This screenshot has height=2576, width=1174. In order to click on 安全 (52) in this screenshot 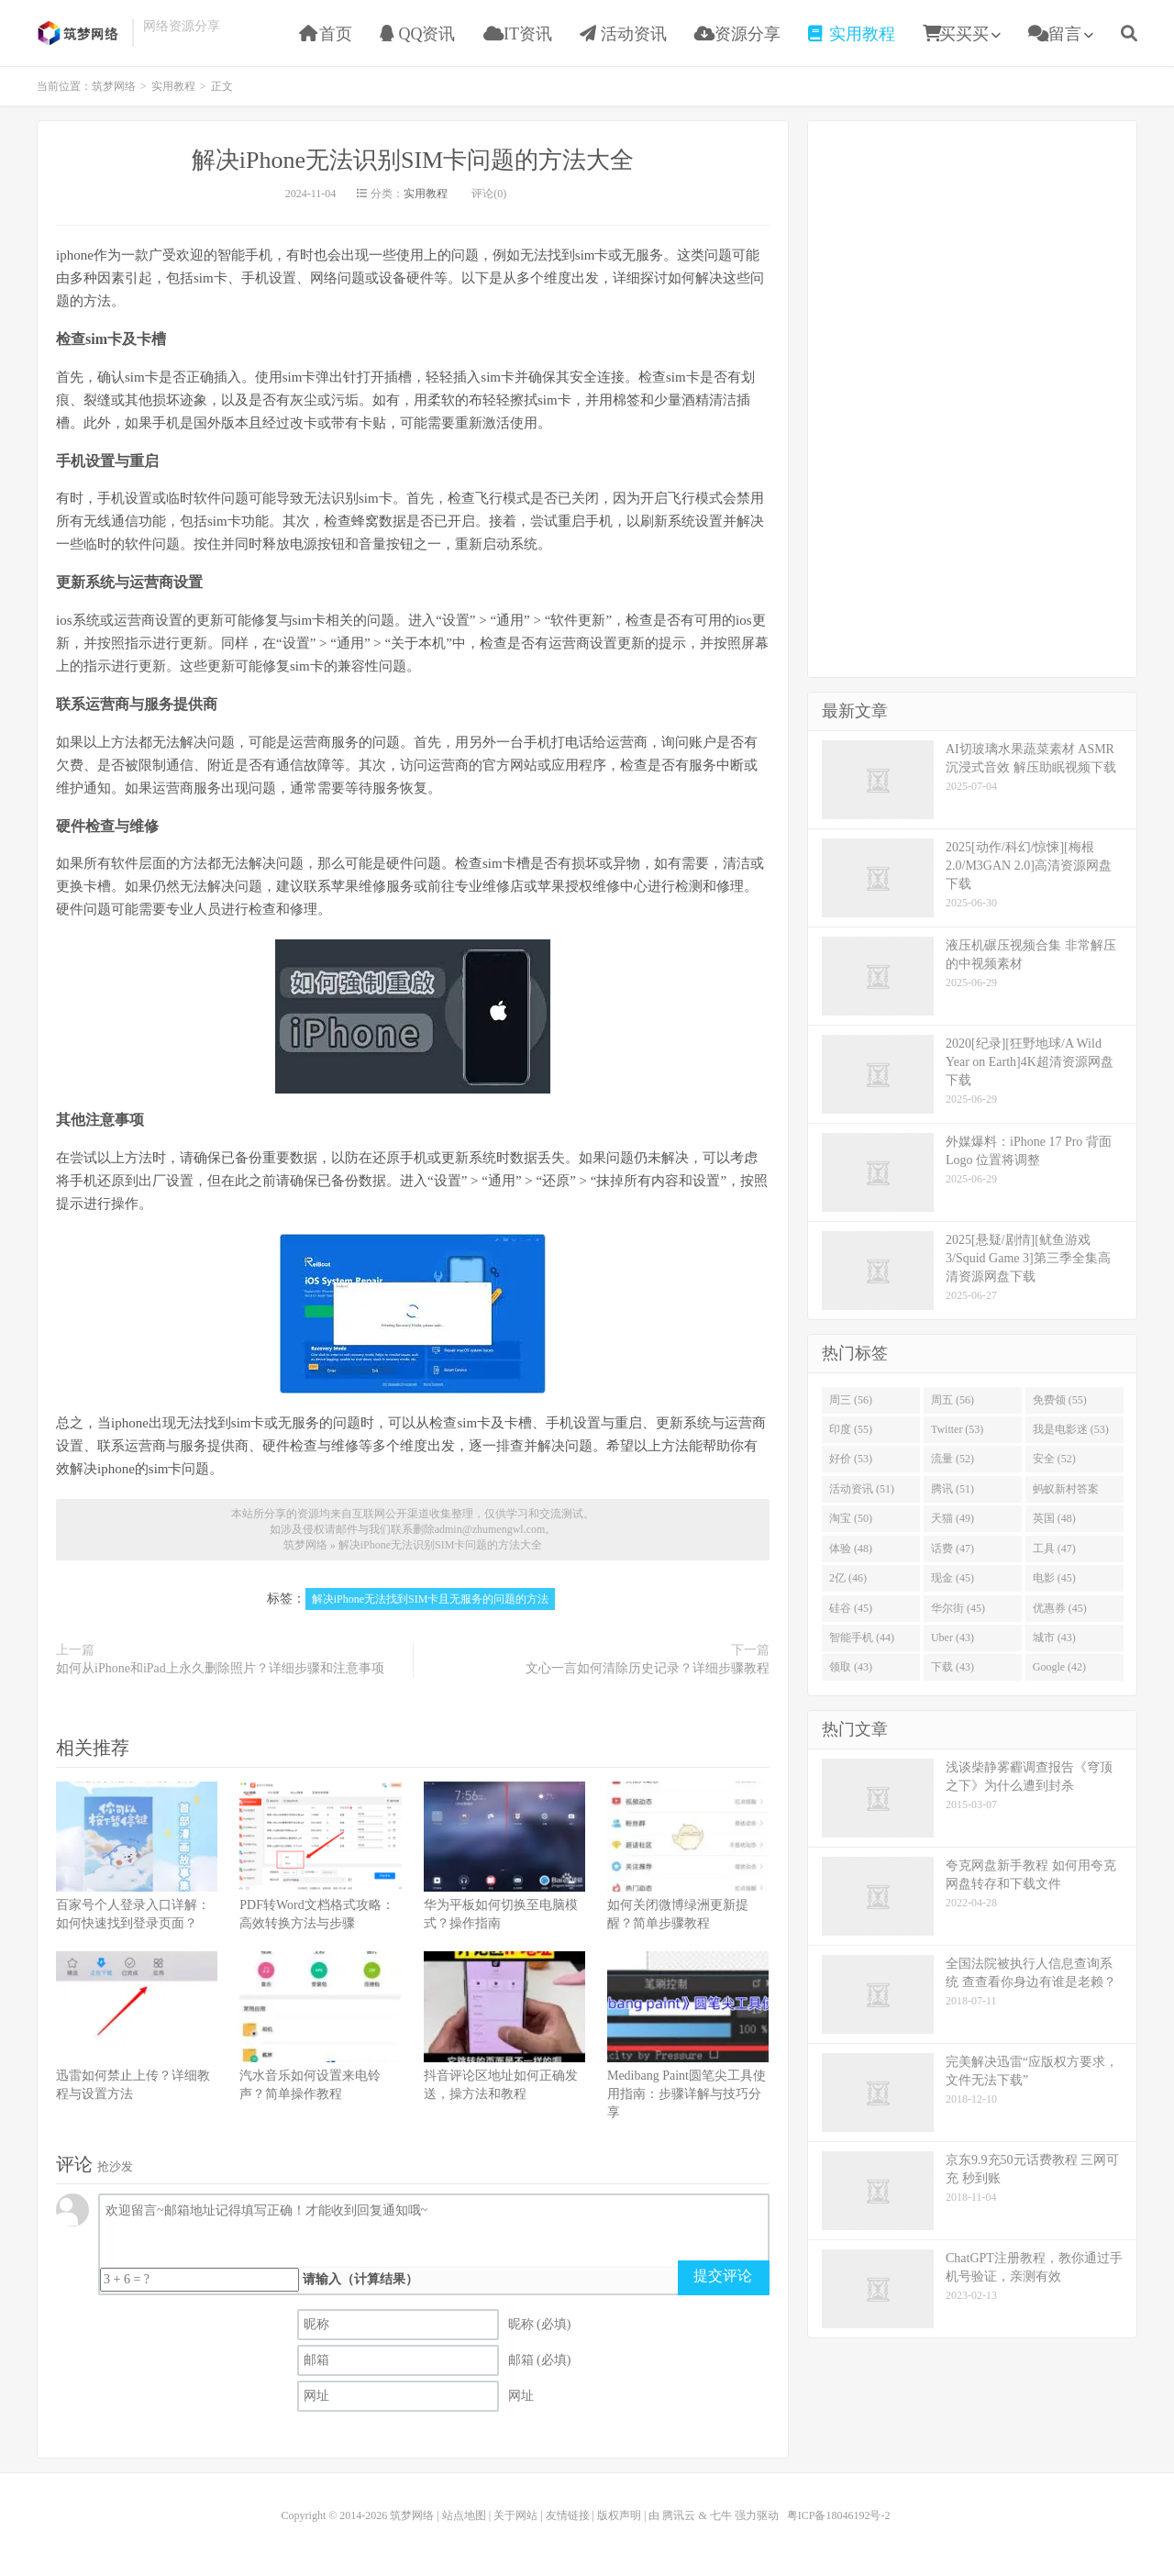, I will do `click(1054, 1458)`.